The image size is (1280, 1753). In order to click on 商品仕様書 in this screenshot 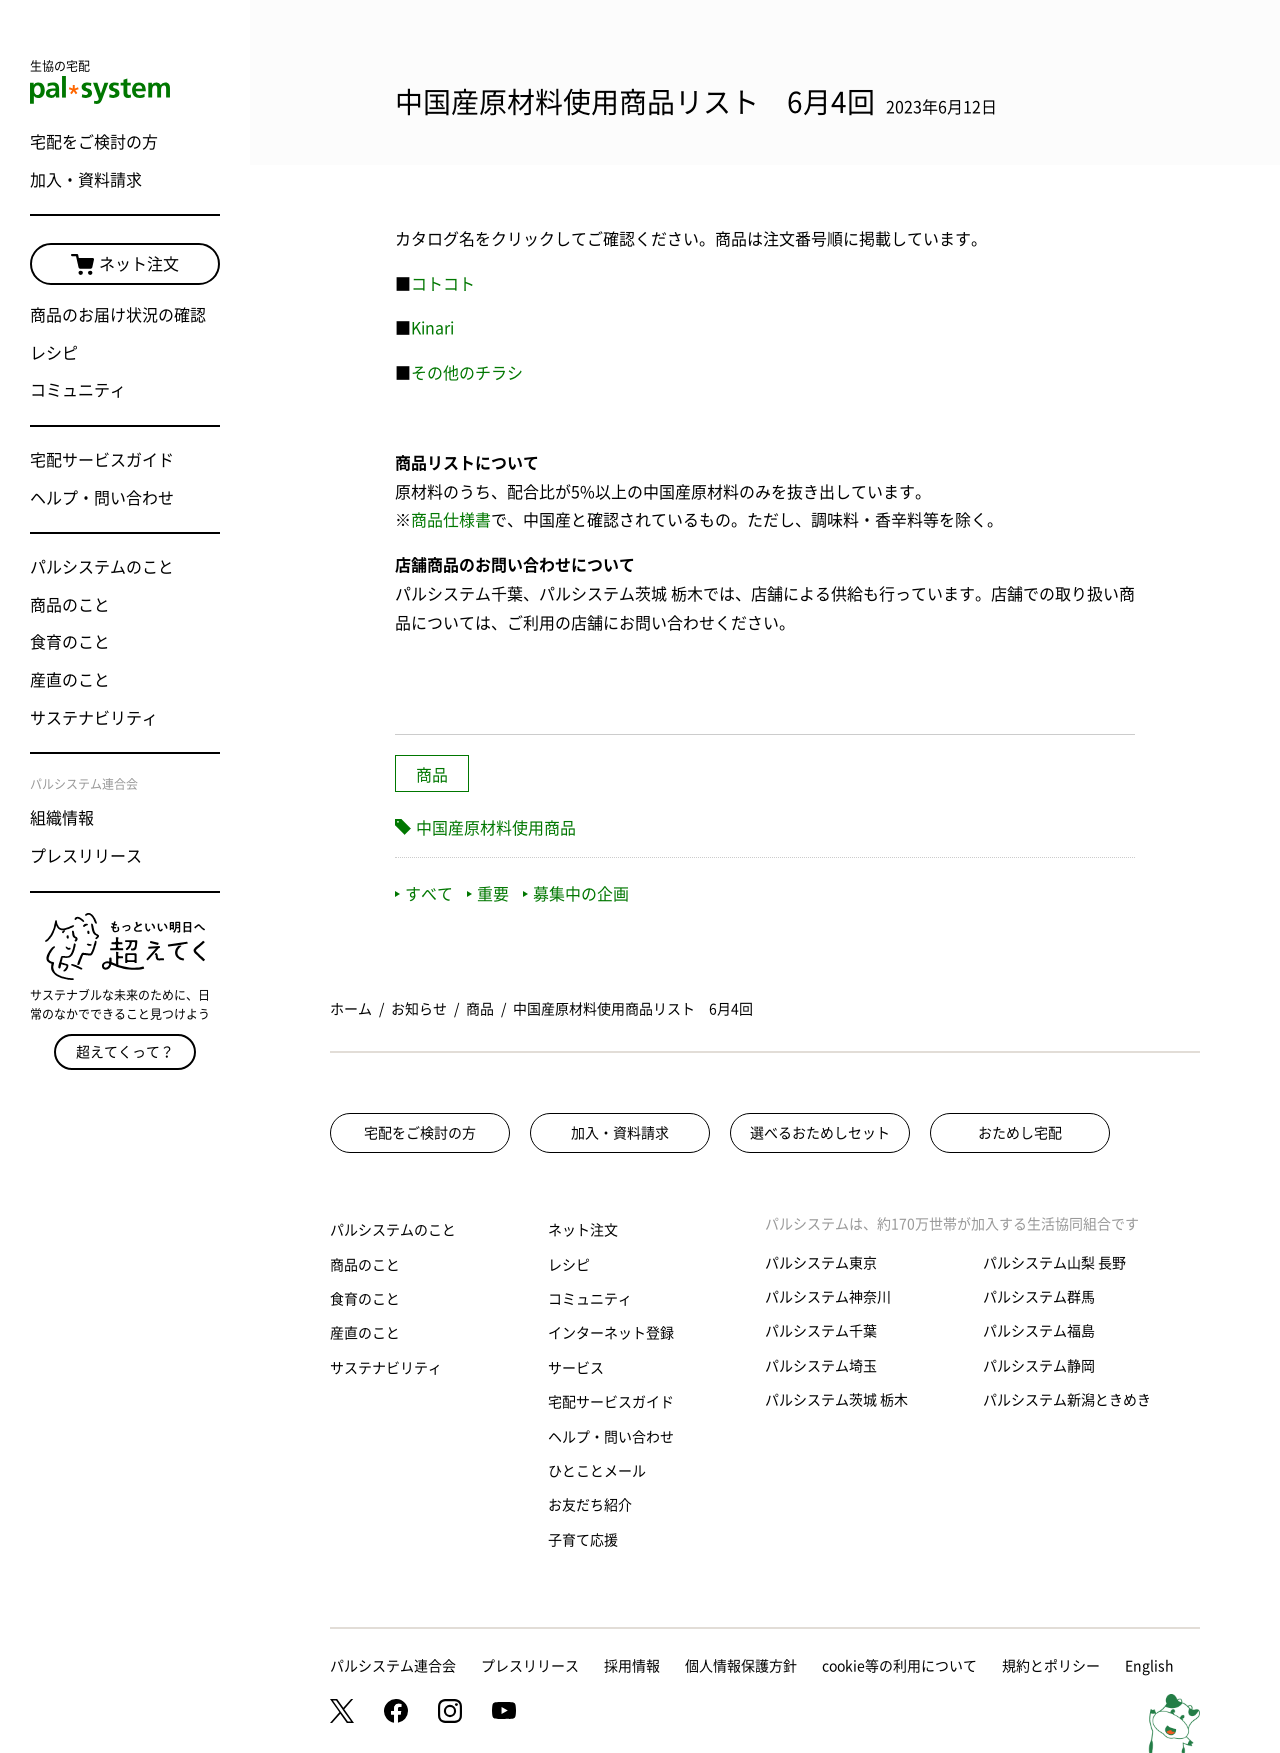, I will do `click(451, 520)`.